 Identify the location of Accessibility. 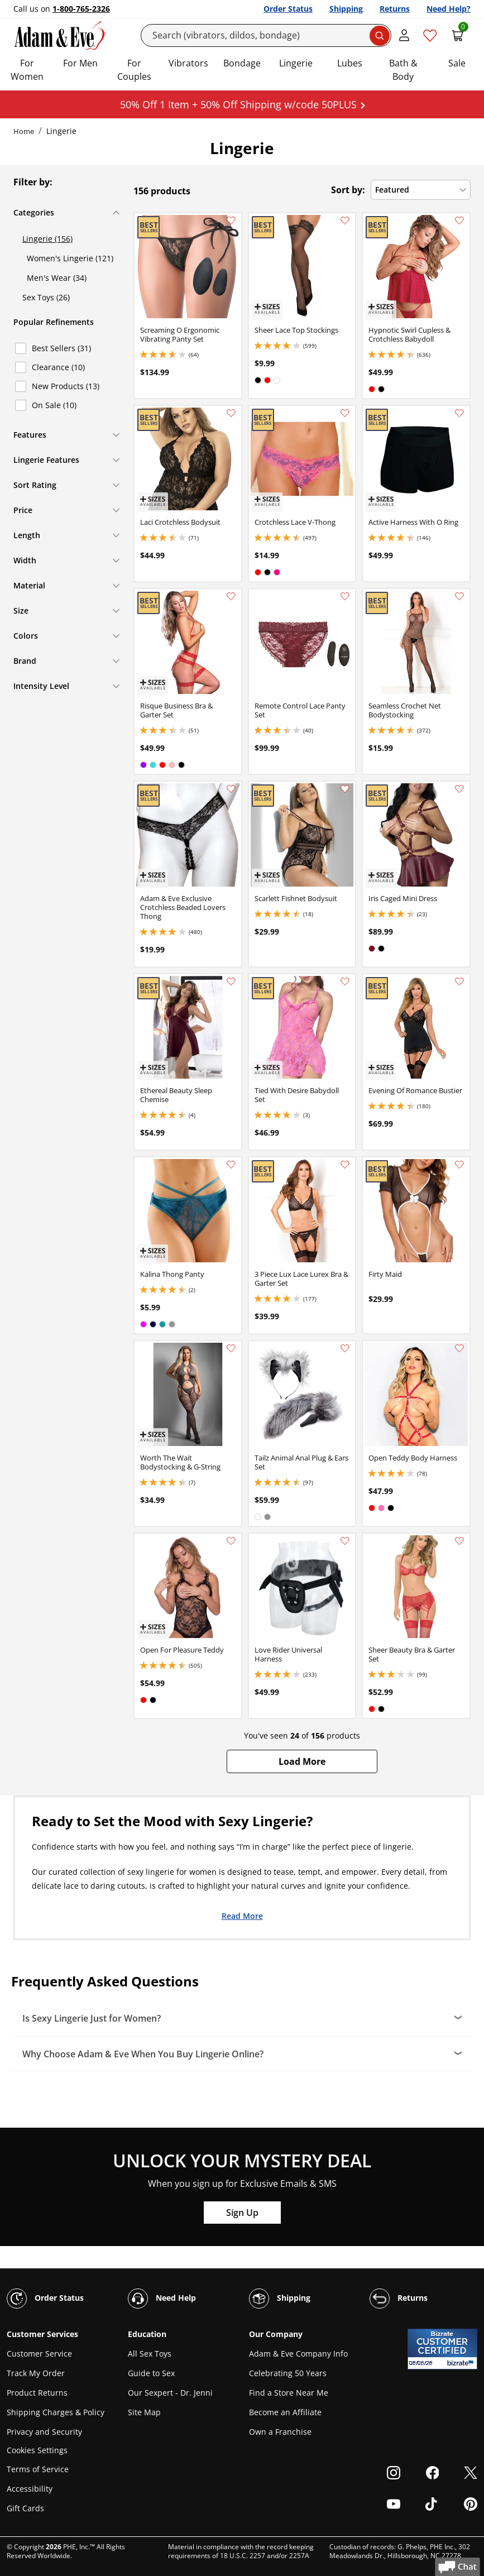
(29, 2488).